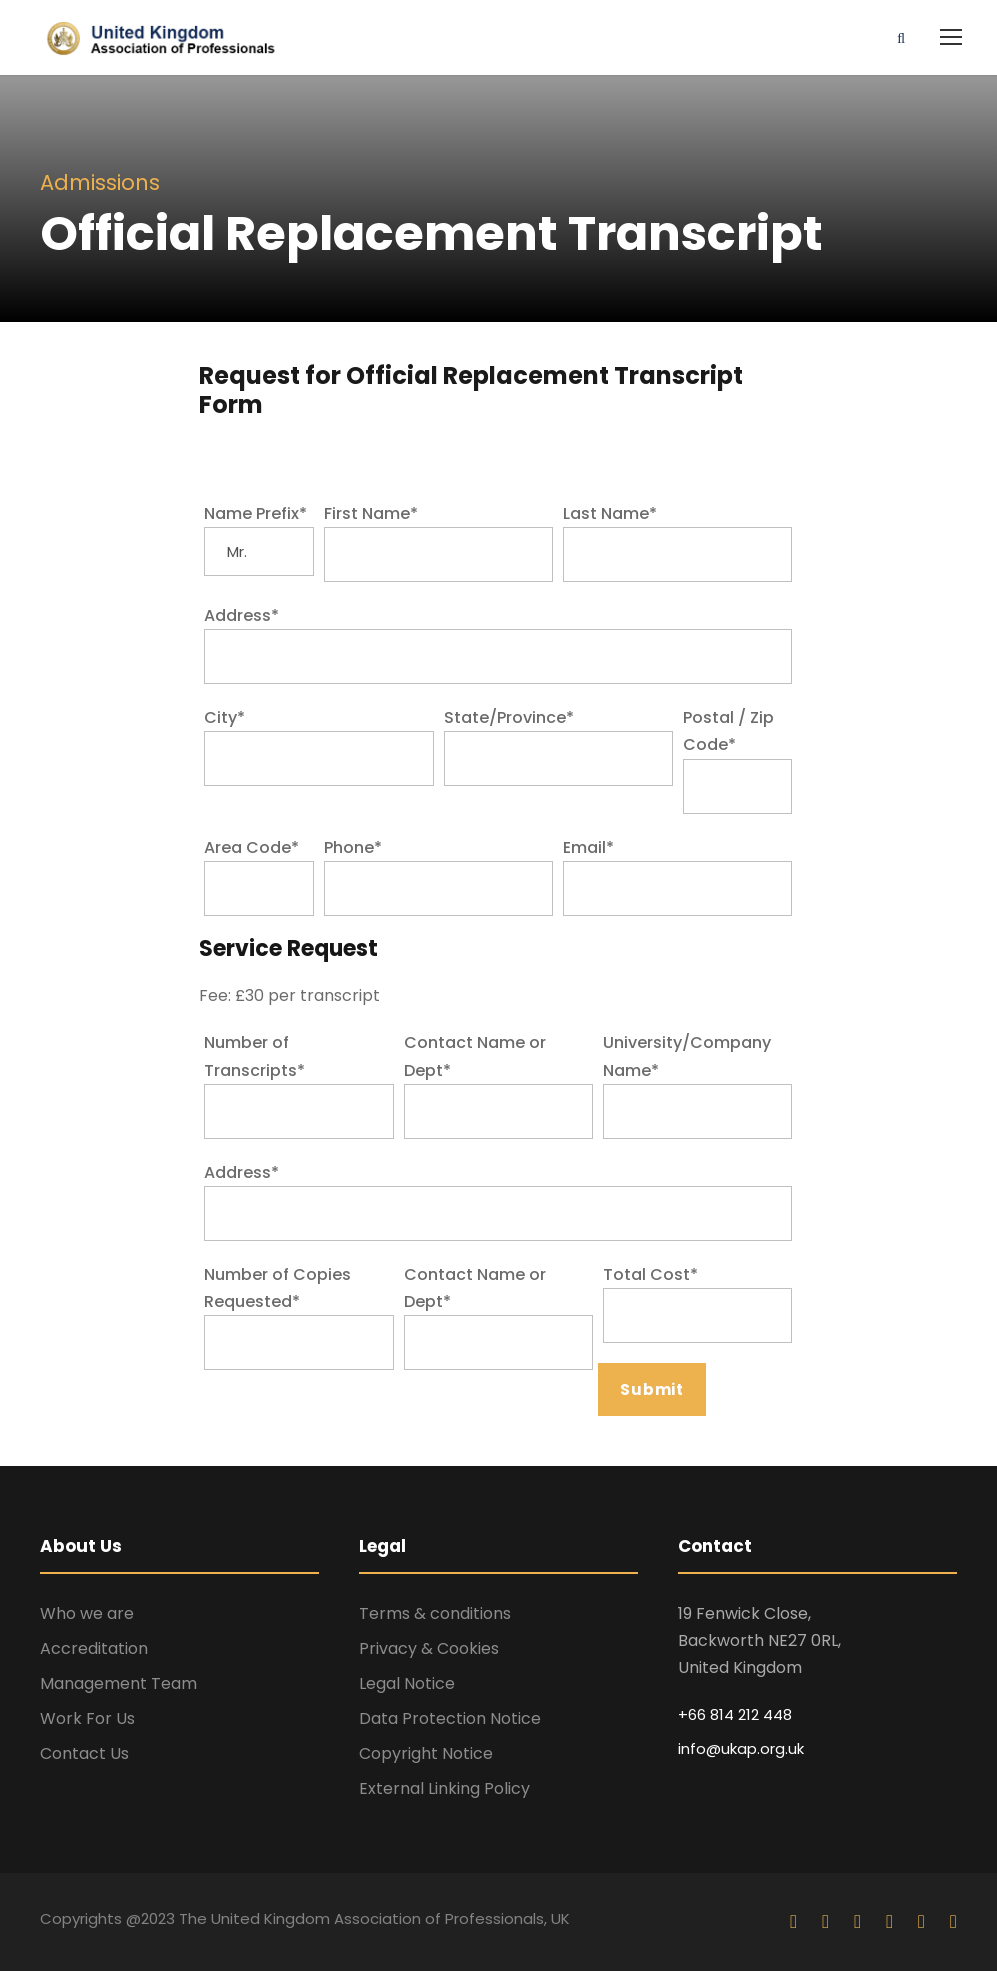 Image resolution: width=997 pixels, height=1971 pixels. I want to click on Who we are, so click(87, 1613).